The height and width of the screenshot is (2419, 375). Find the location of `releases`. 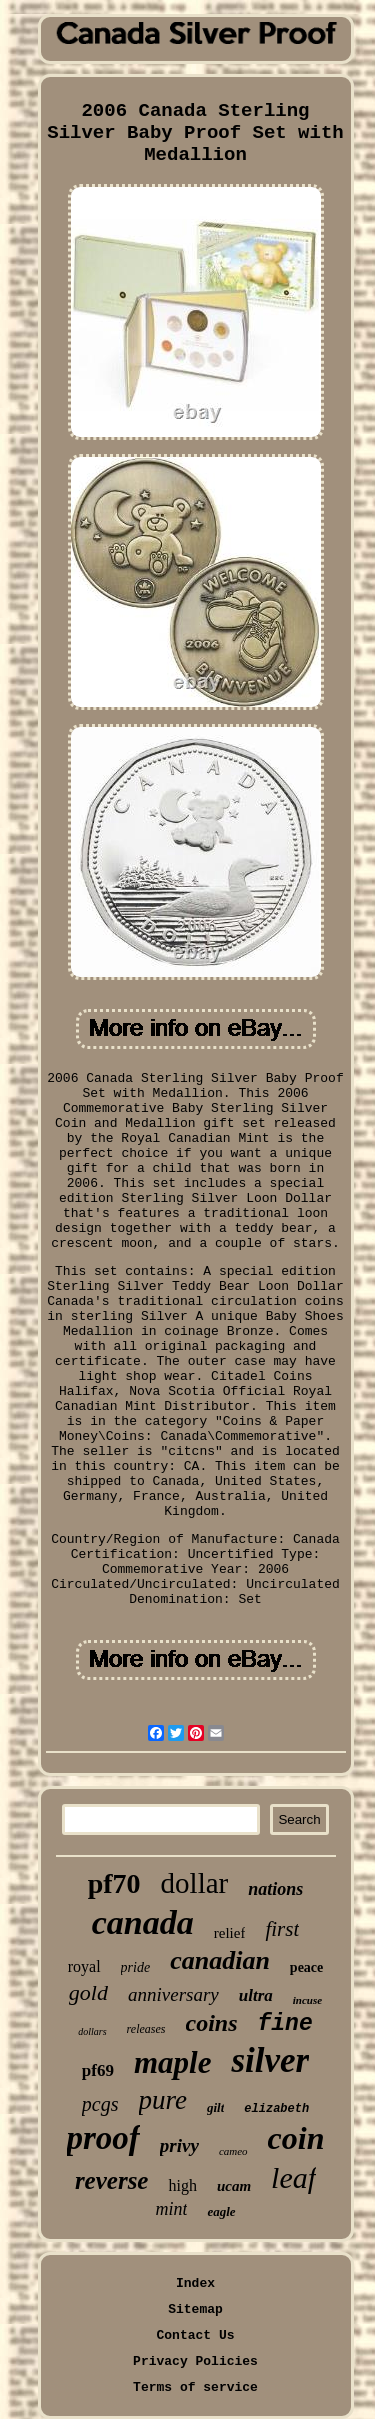

releases is located at coordinates (146, 2029).